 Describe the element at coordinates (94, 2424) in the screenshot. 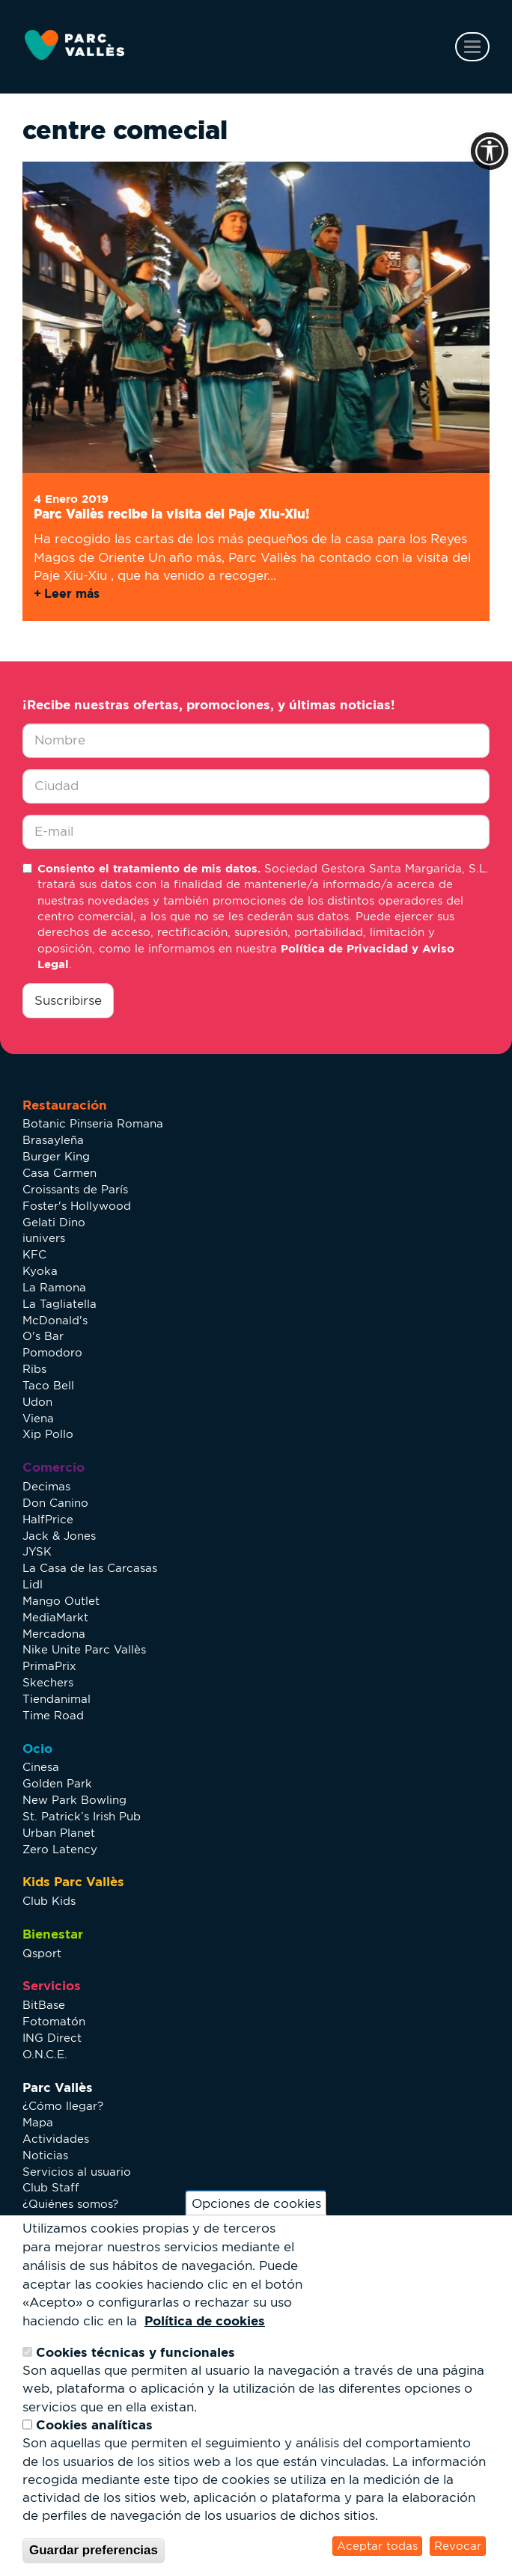

I see `Cookies analíticas` at that location.